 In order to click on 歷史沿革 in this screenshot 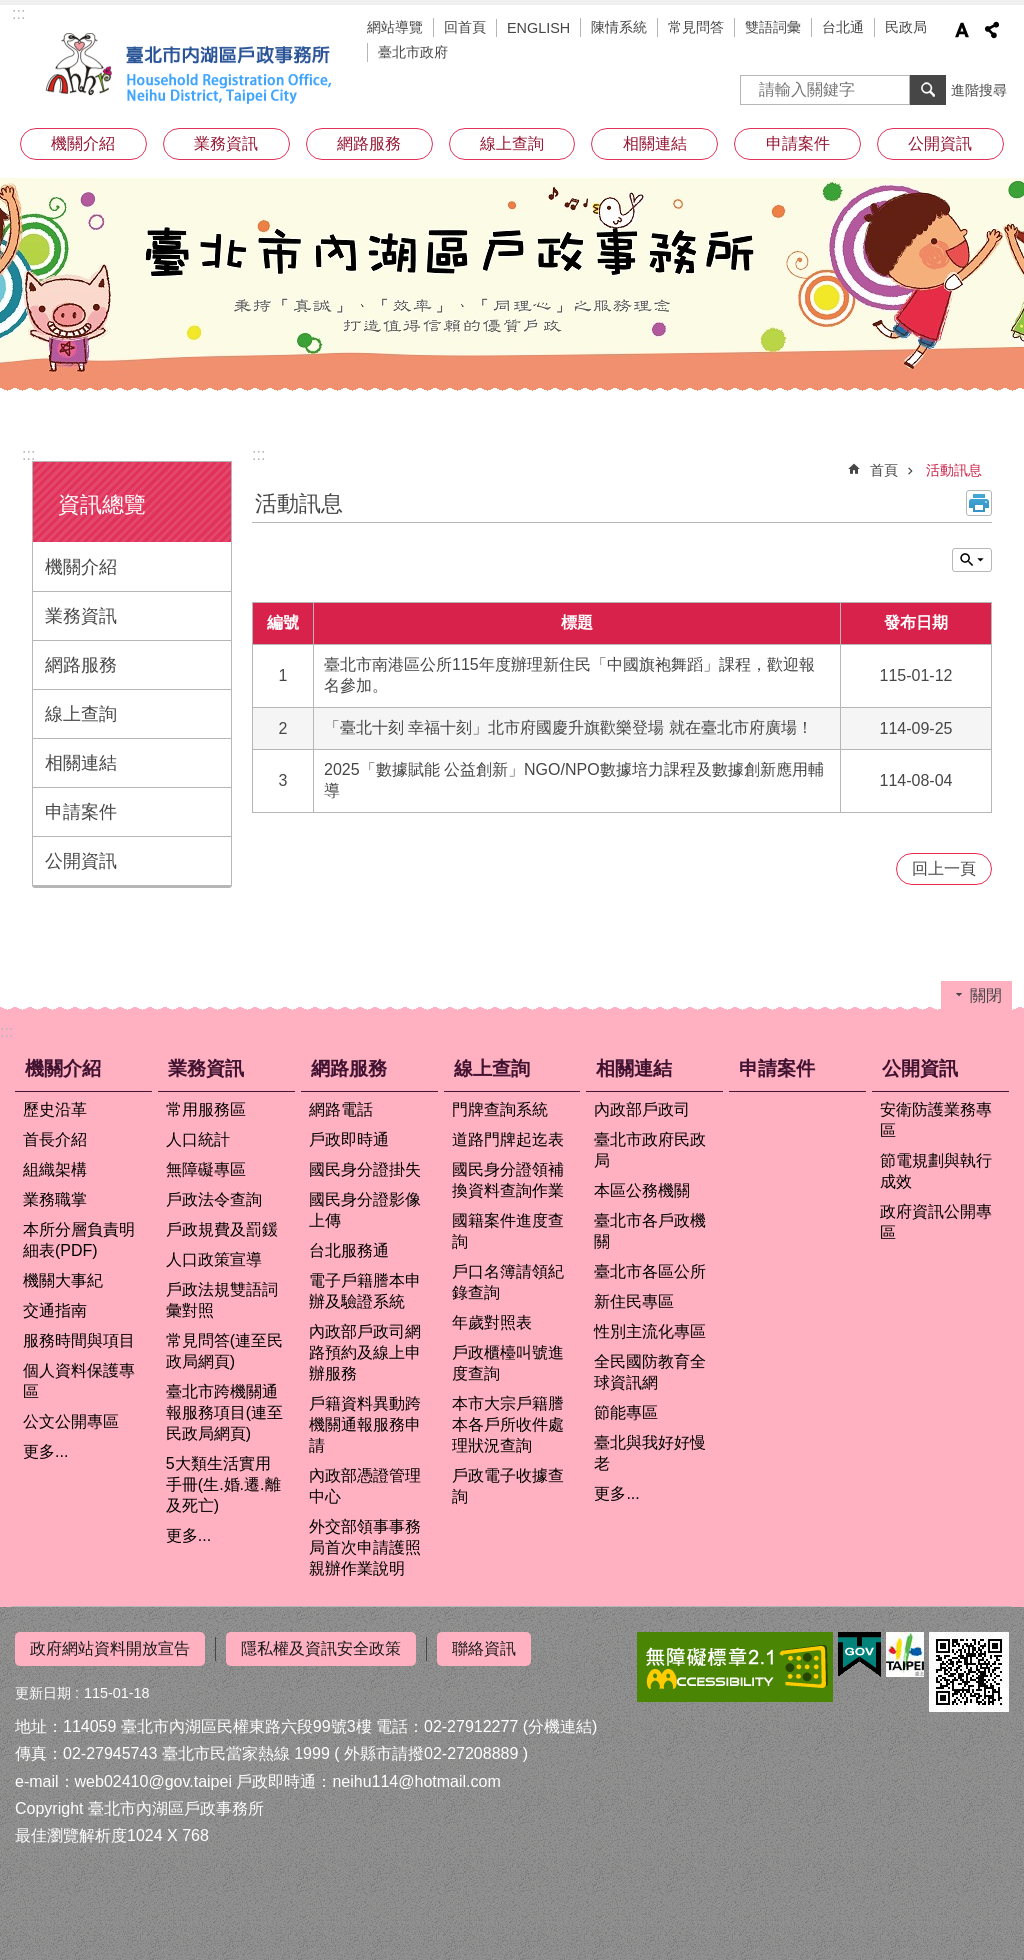, I will do `click(55, 1109)`.